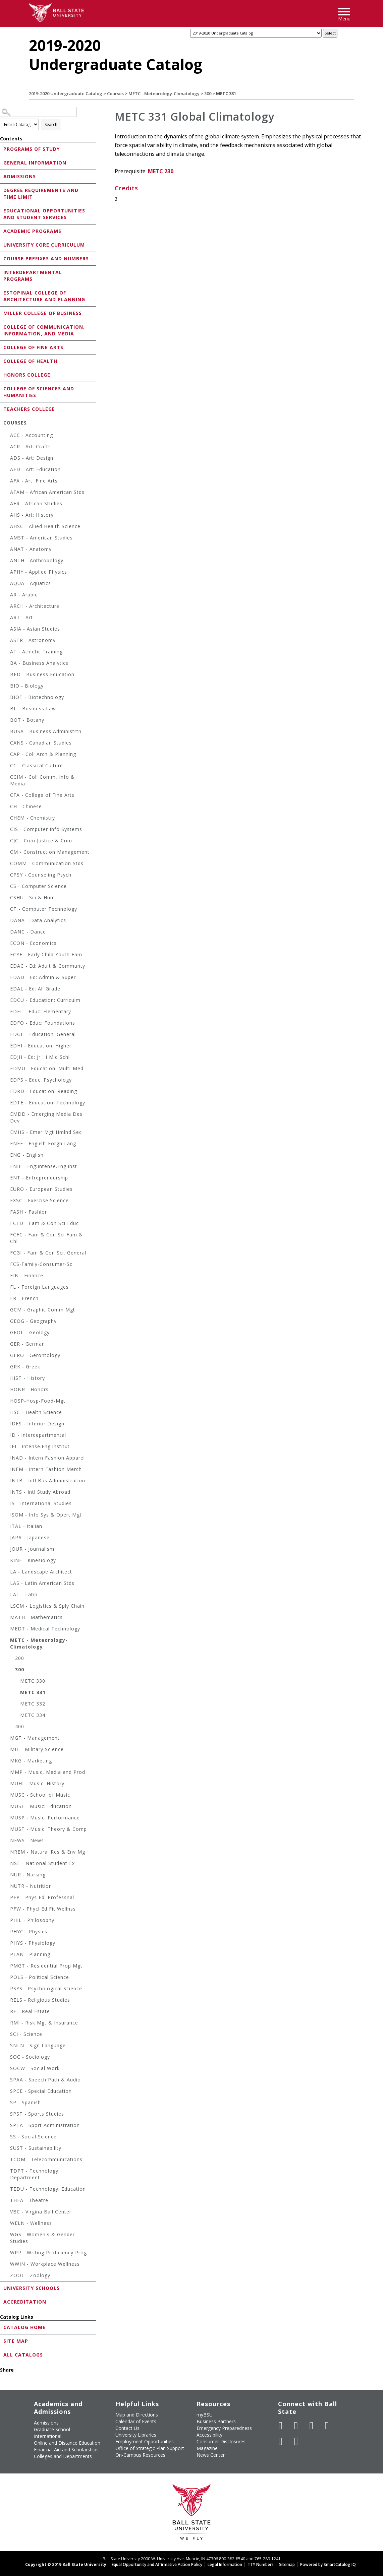 The image size is (383, 2576). Describe the element at coordinates (6, 755) in the screenshot. I see `[Show More of CAP - Coll Arch & Planning]` at that location.